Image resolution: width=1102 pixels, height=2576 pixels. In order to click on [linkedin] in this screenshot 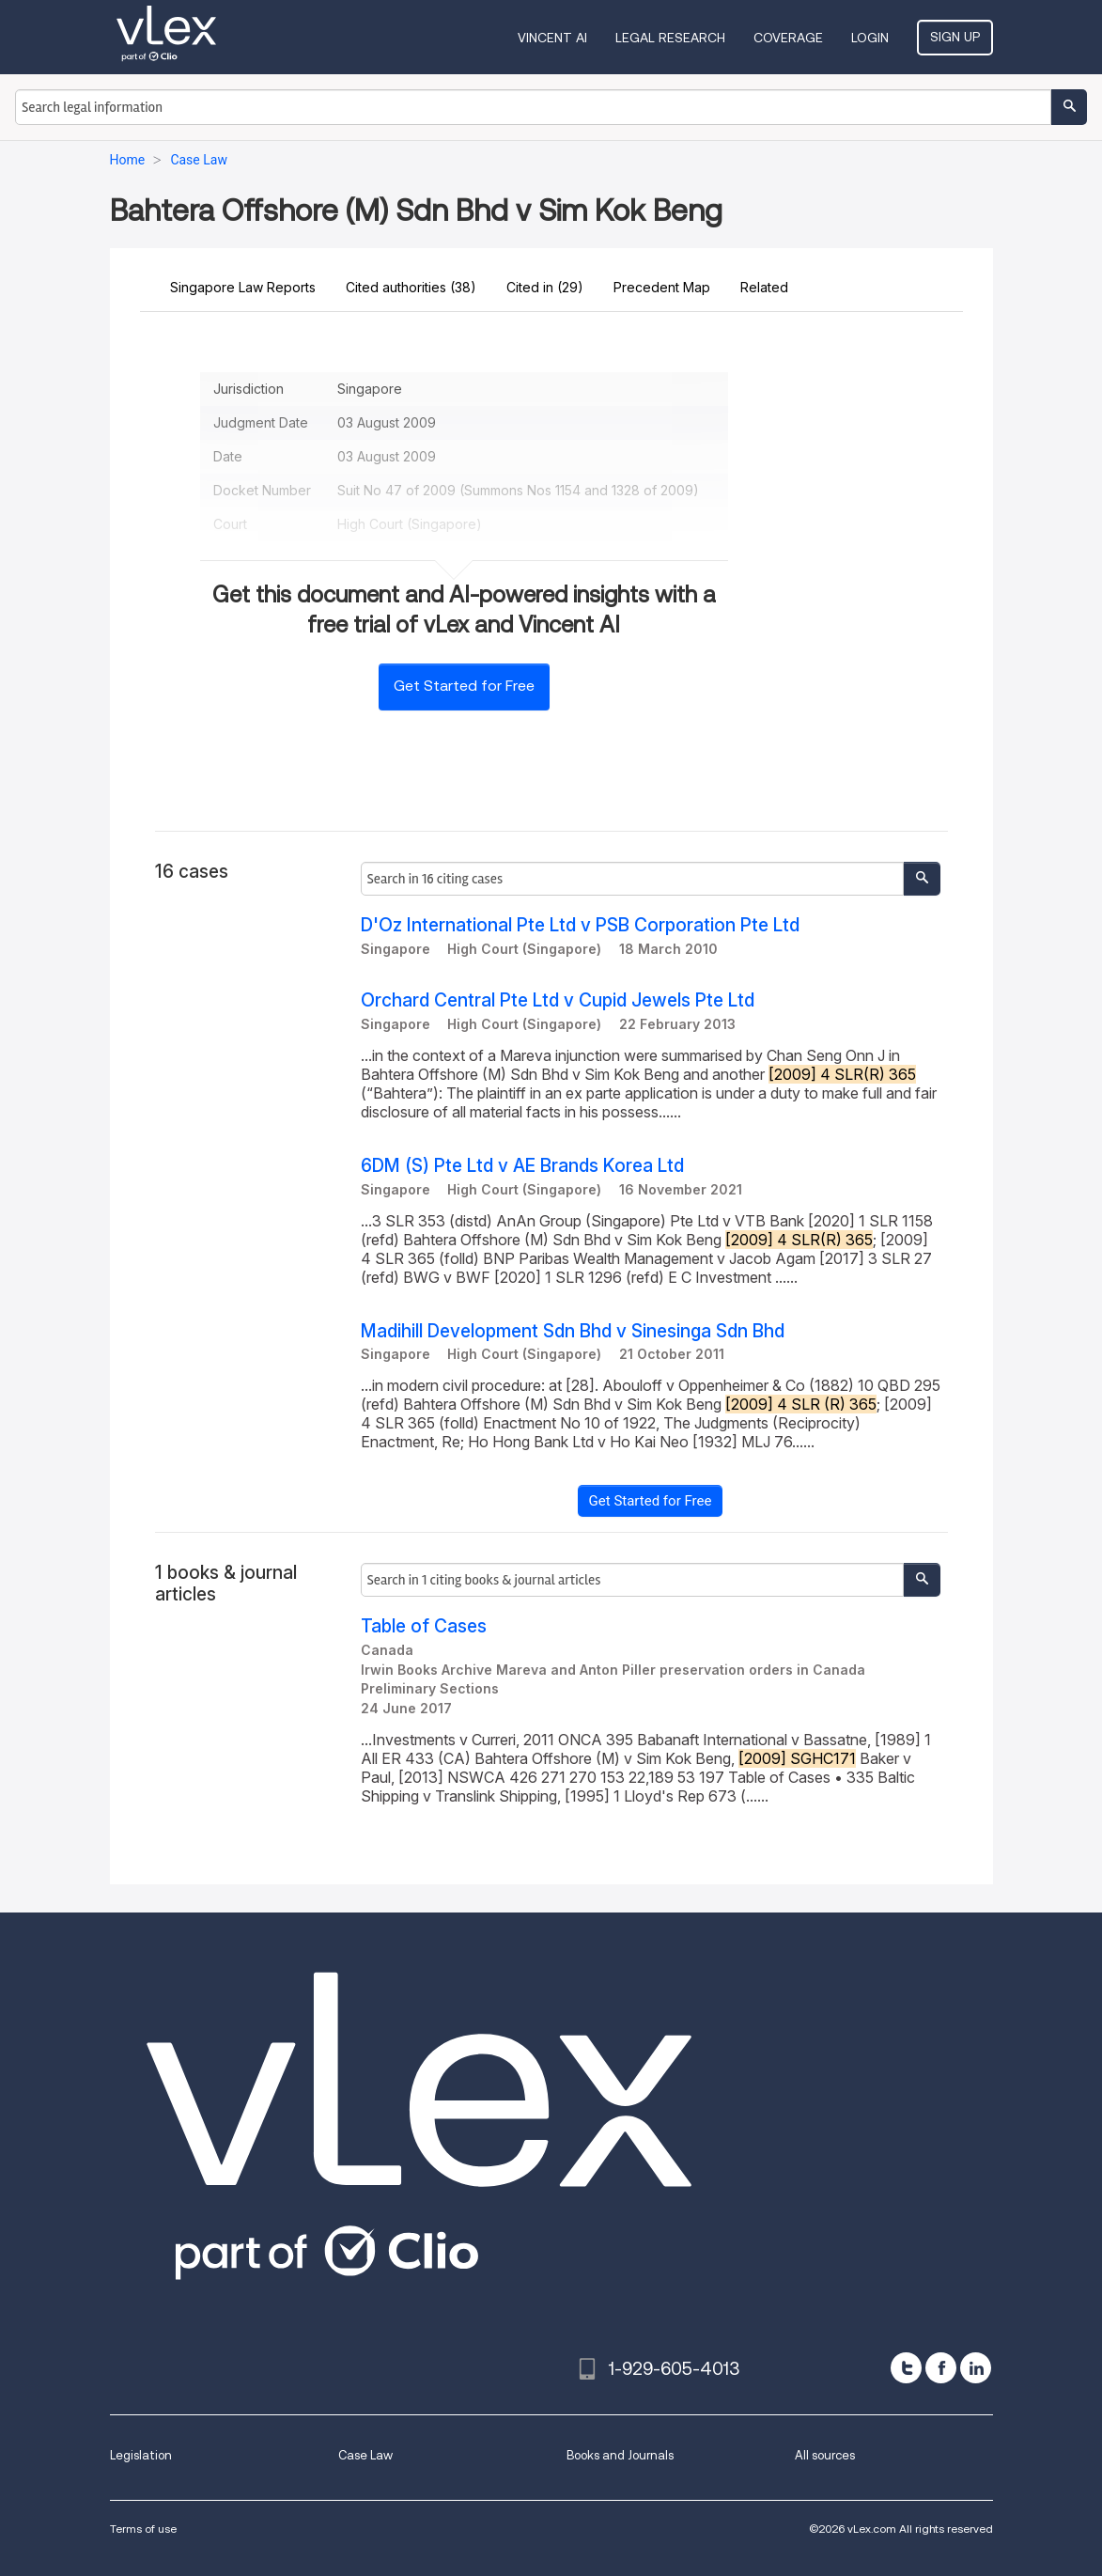, I will do `click(975, 2367)`.